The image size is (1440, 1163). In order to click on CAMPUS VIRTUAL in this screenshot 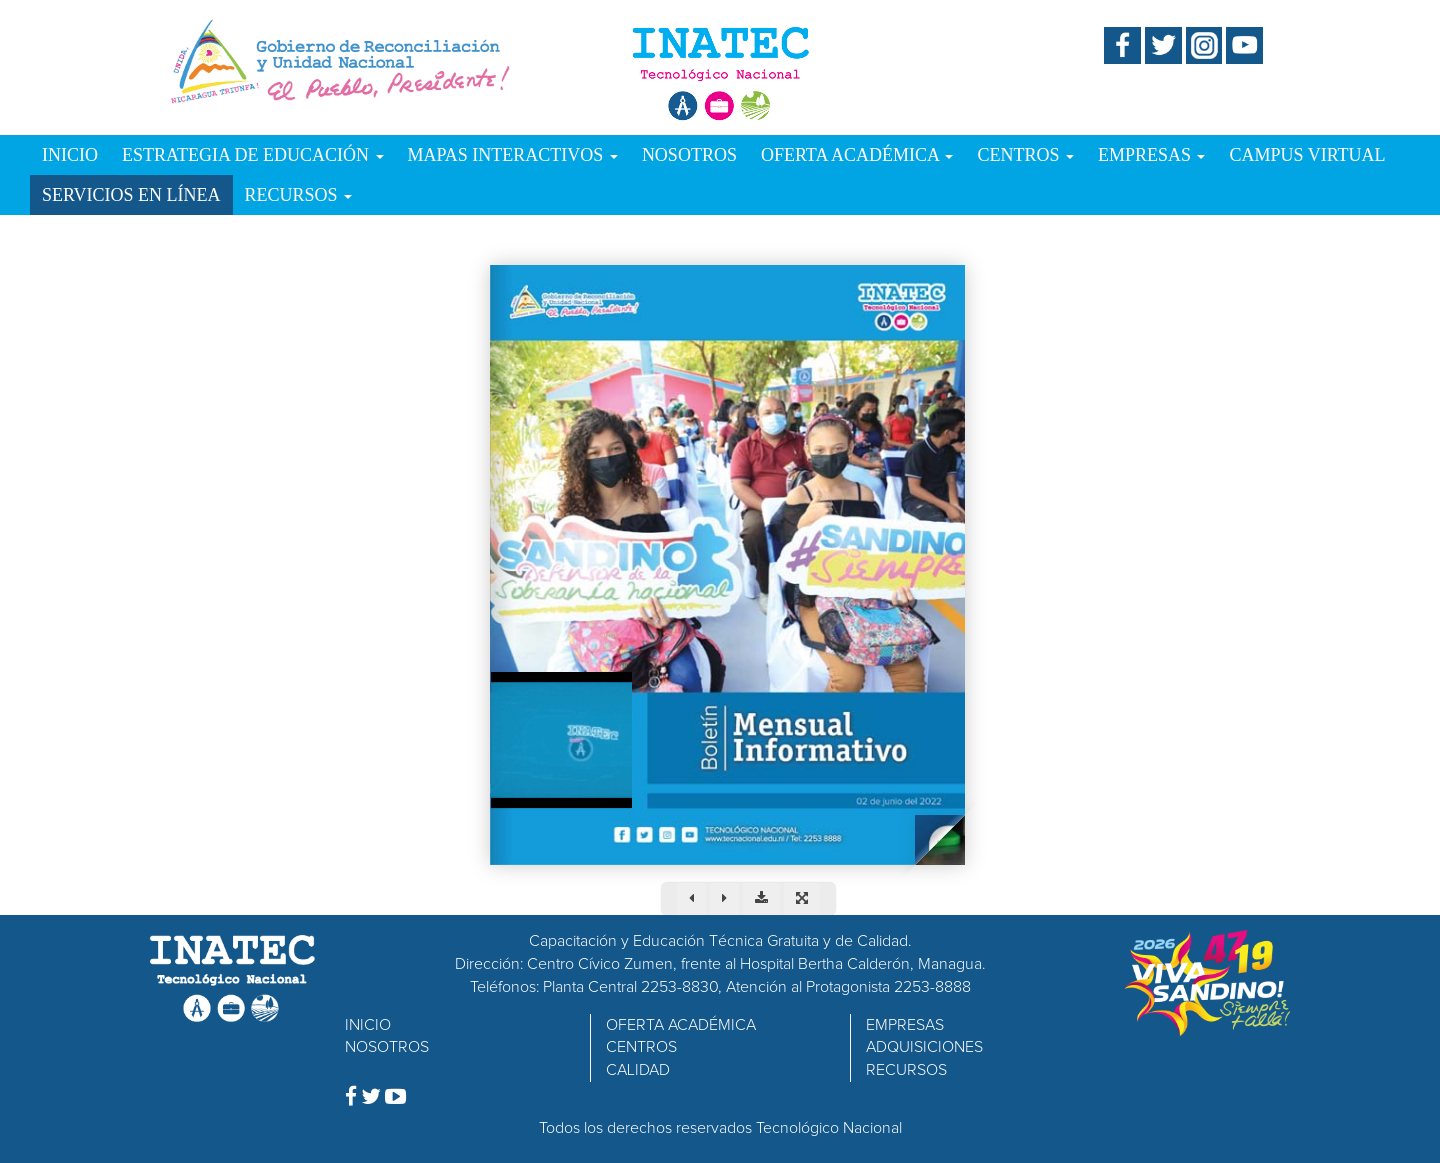, I will do `click(1307, 155)`.